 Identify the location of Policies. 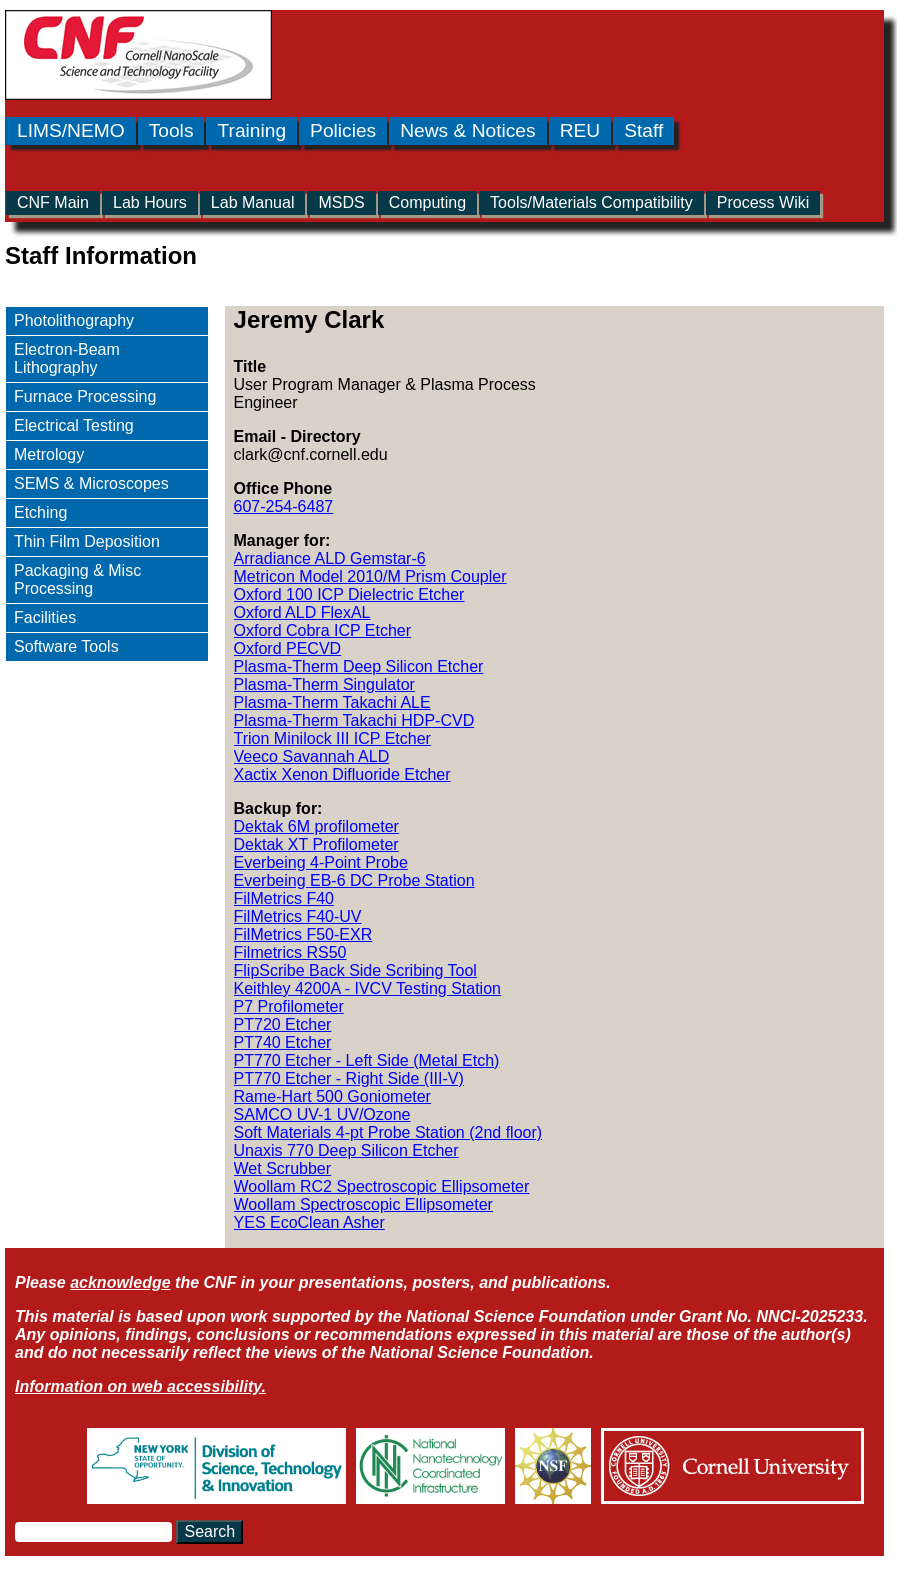
(343, 130).